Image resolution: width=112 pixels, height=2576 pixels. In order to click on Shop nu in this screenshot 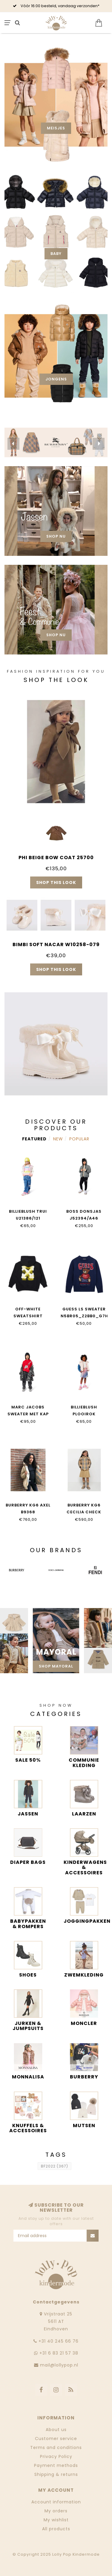, I will do `click(56, 536)`.